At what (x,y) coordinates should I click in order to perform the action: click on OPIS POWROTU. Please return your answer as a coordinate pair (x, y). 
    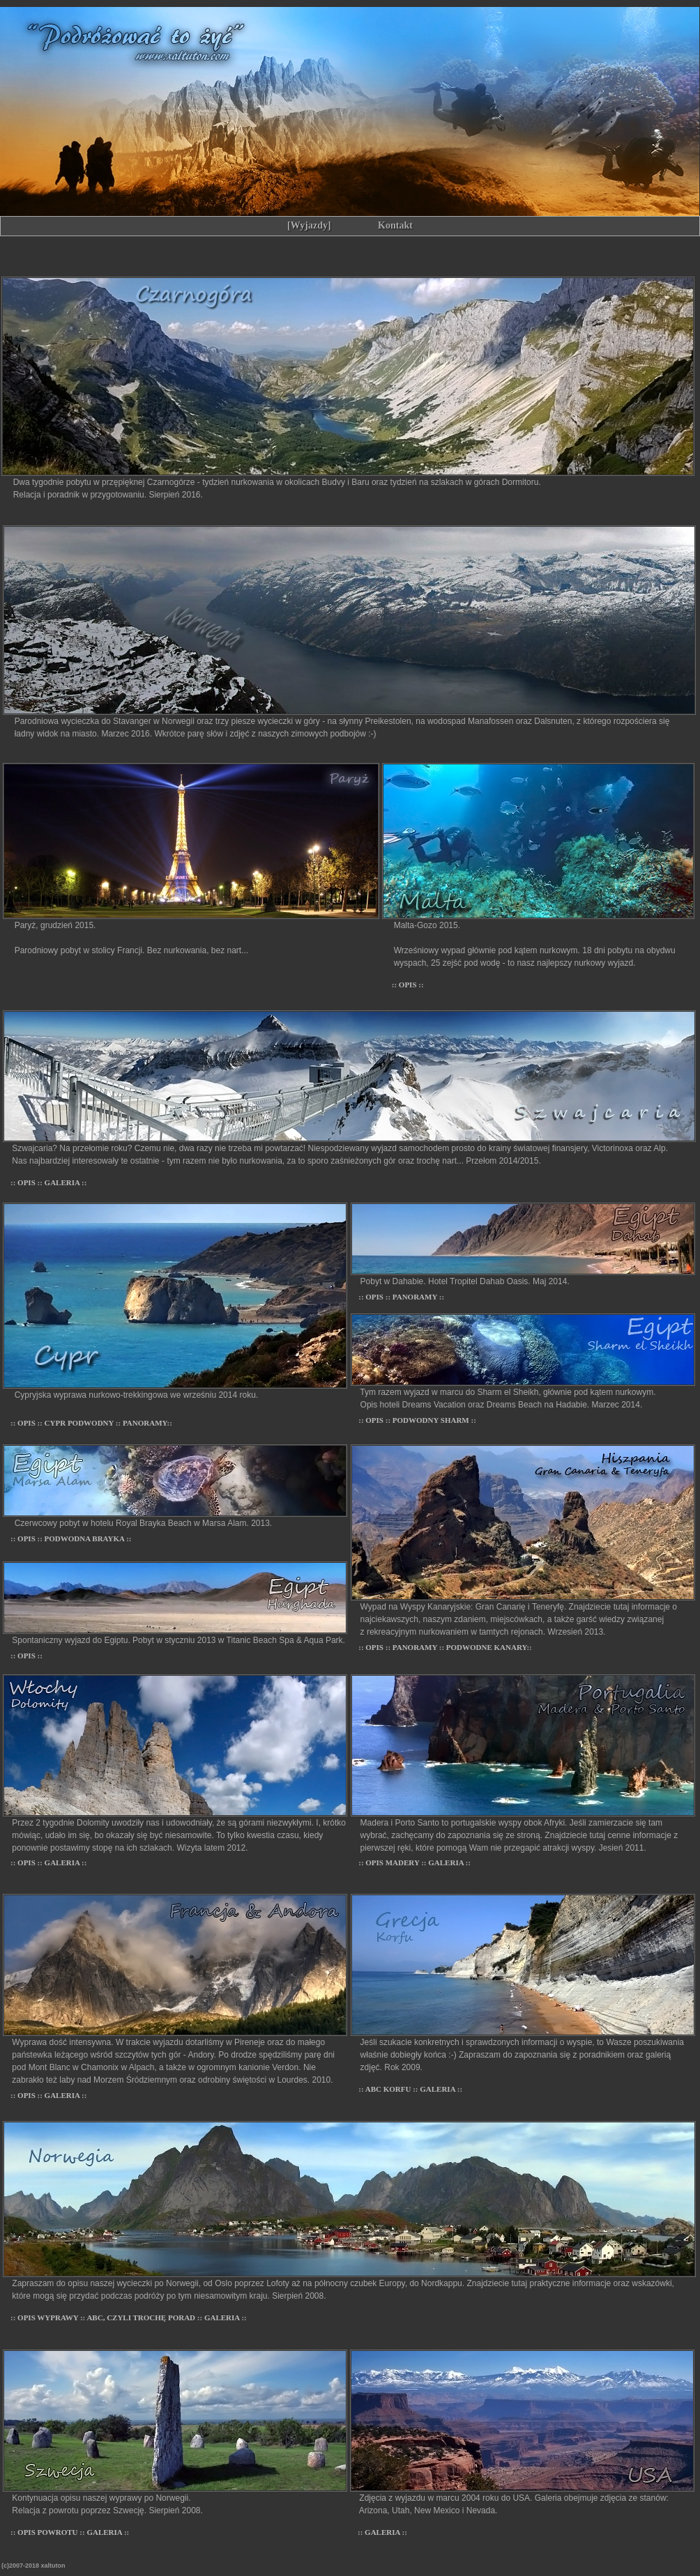
    Looking at the image, I should click on (48, 2532).